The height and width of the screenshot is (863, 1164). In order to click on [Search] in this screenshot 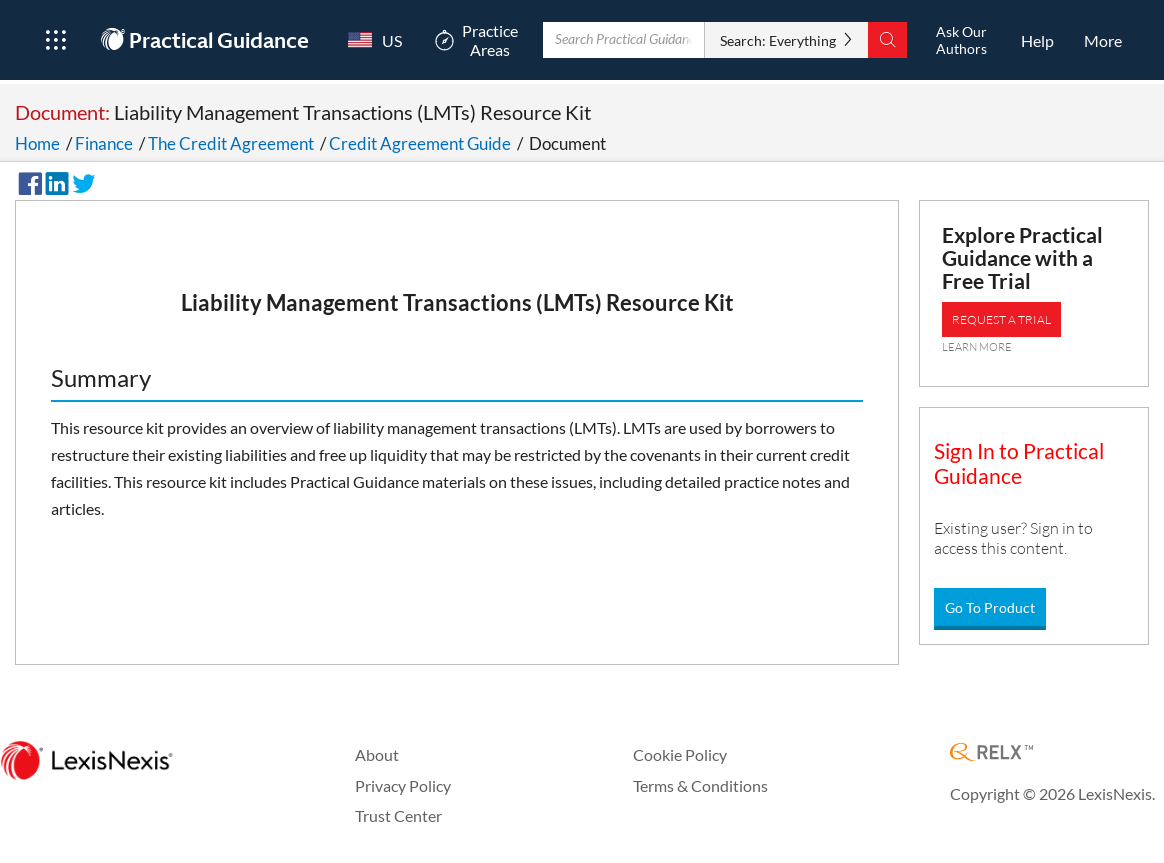, I will do `click(886, 40)`.